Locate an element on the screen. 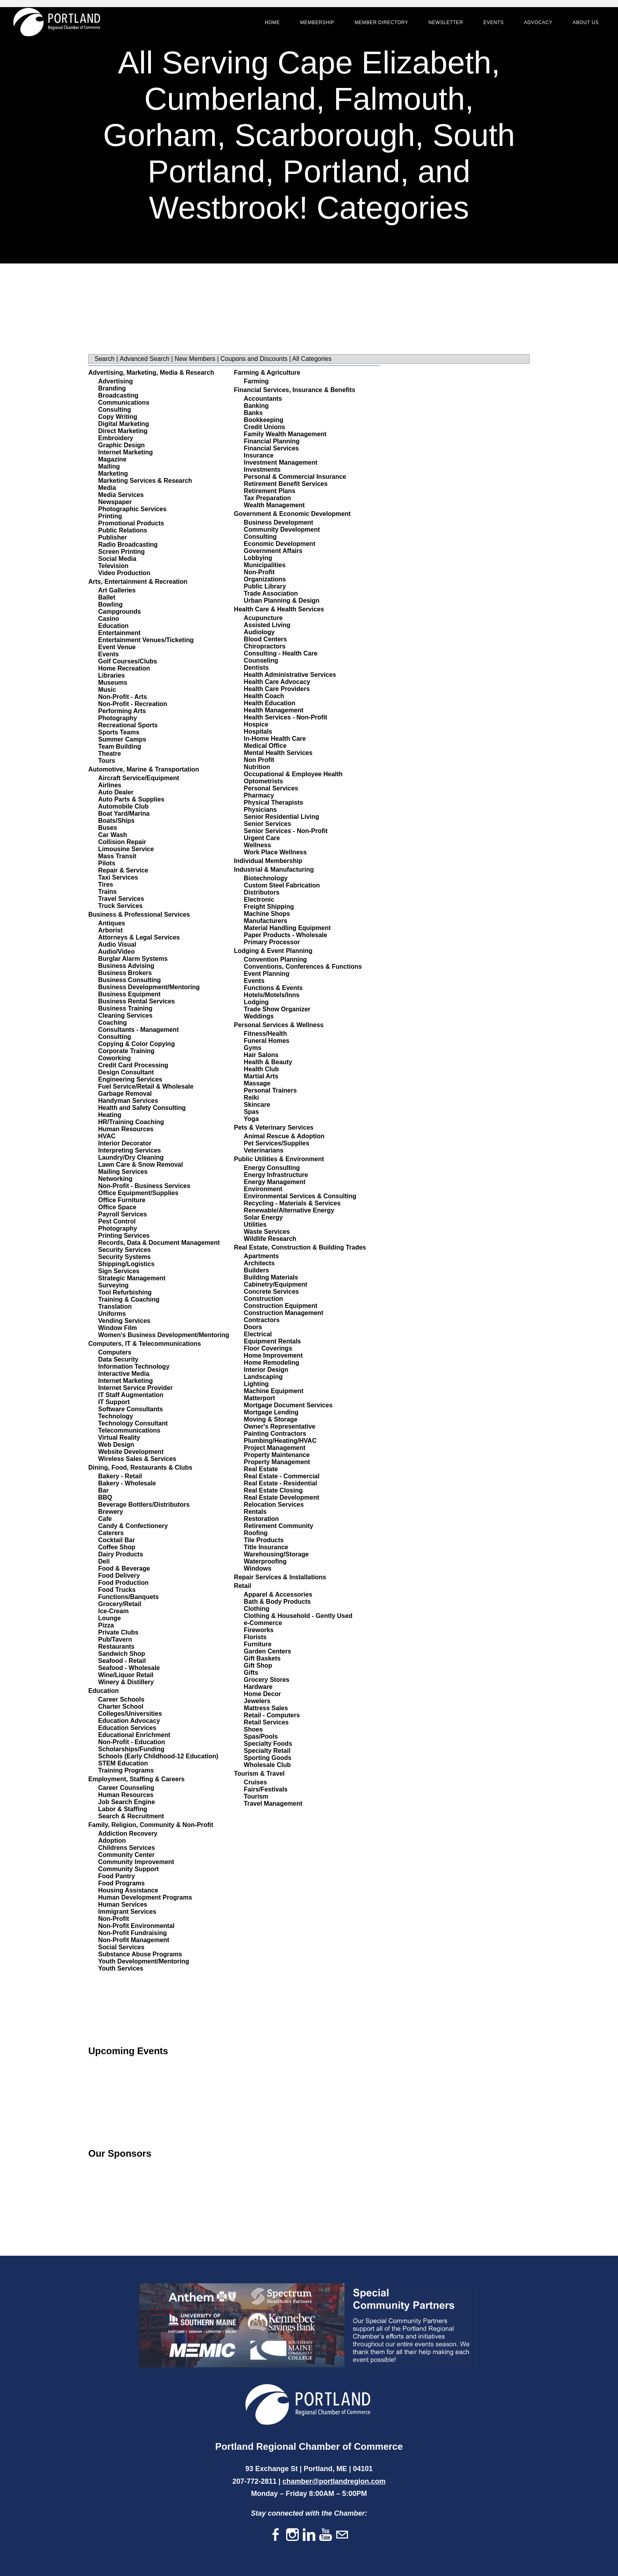 The image size is (618, 2576). Consulting - Health Care is located at coordinates (281, 653).